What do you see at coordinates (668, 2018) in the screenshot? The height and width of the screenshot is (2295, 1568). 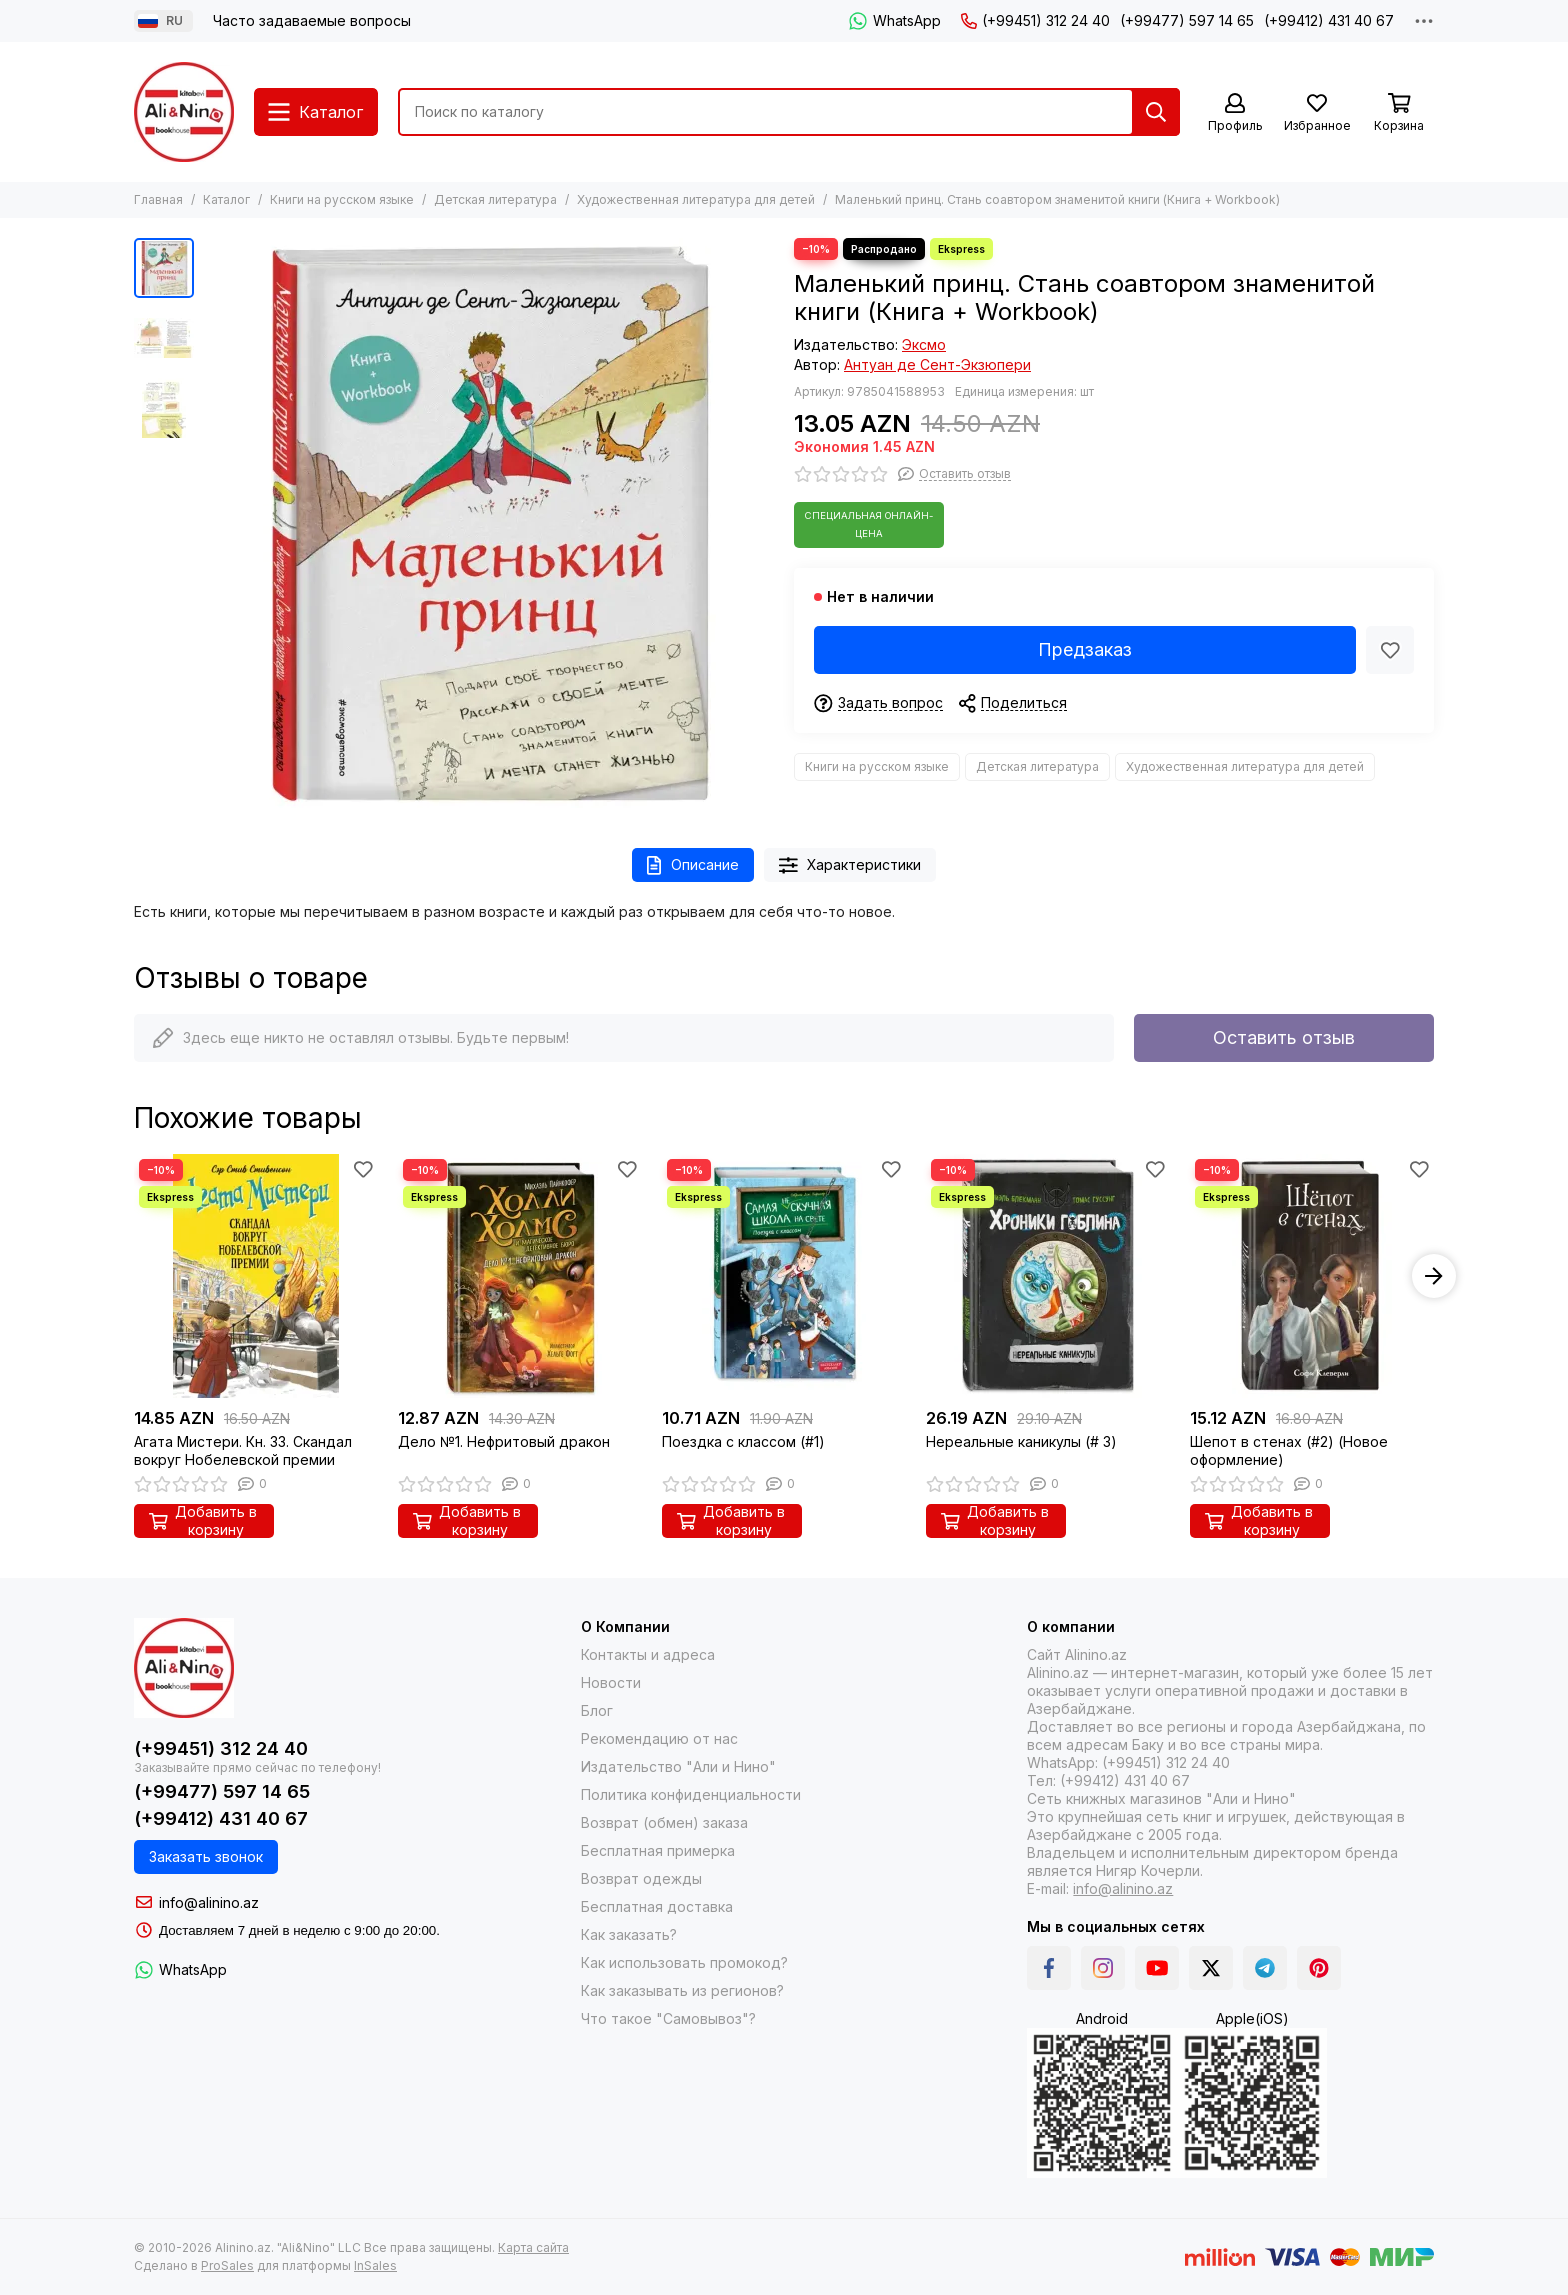 I see `Что такое "Самовывоз"?` at bounding box center [668, 2018].